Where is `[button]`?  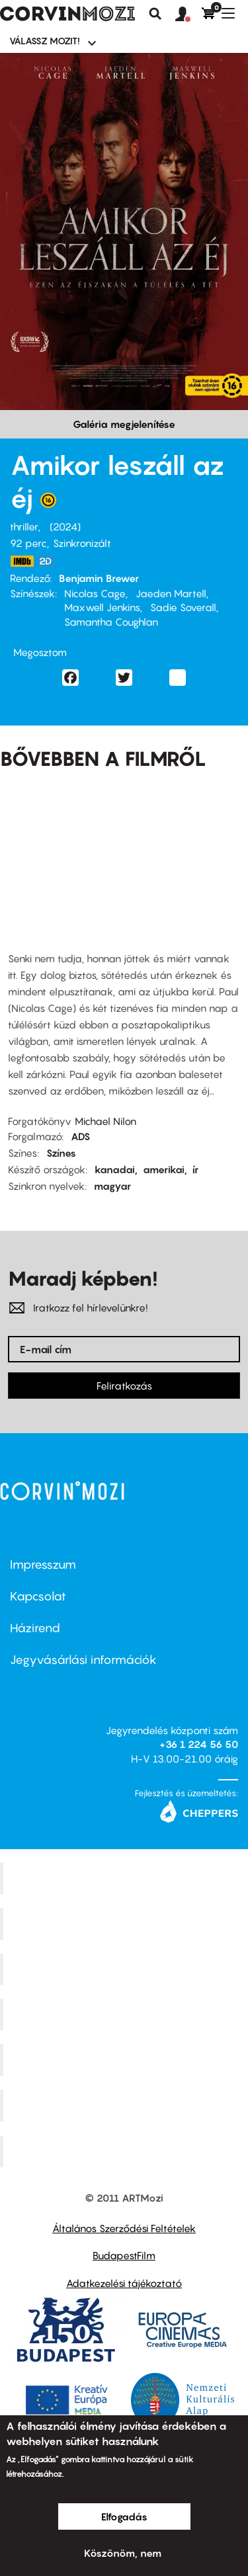
[button] is located at coordinates (188, 14).